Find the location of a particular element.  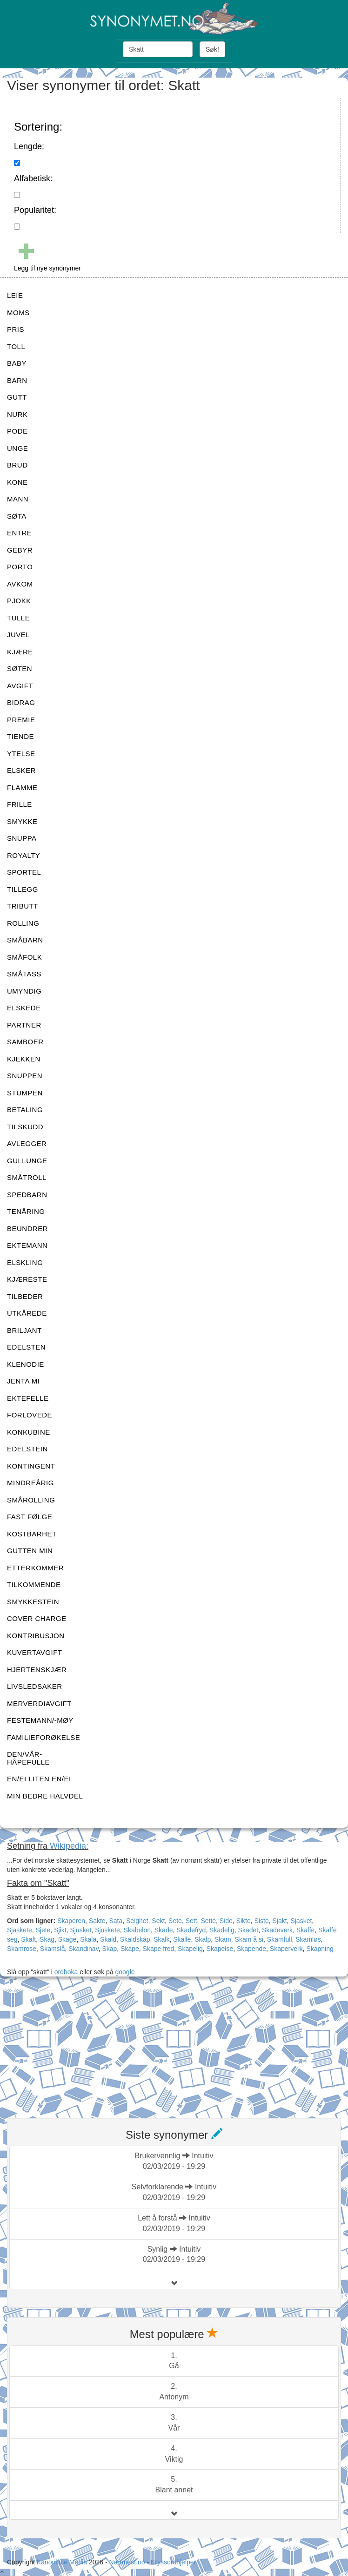

KLENODIE is located at coordinates (25, 1364).